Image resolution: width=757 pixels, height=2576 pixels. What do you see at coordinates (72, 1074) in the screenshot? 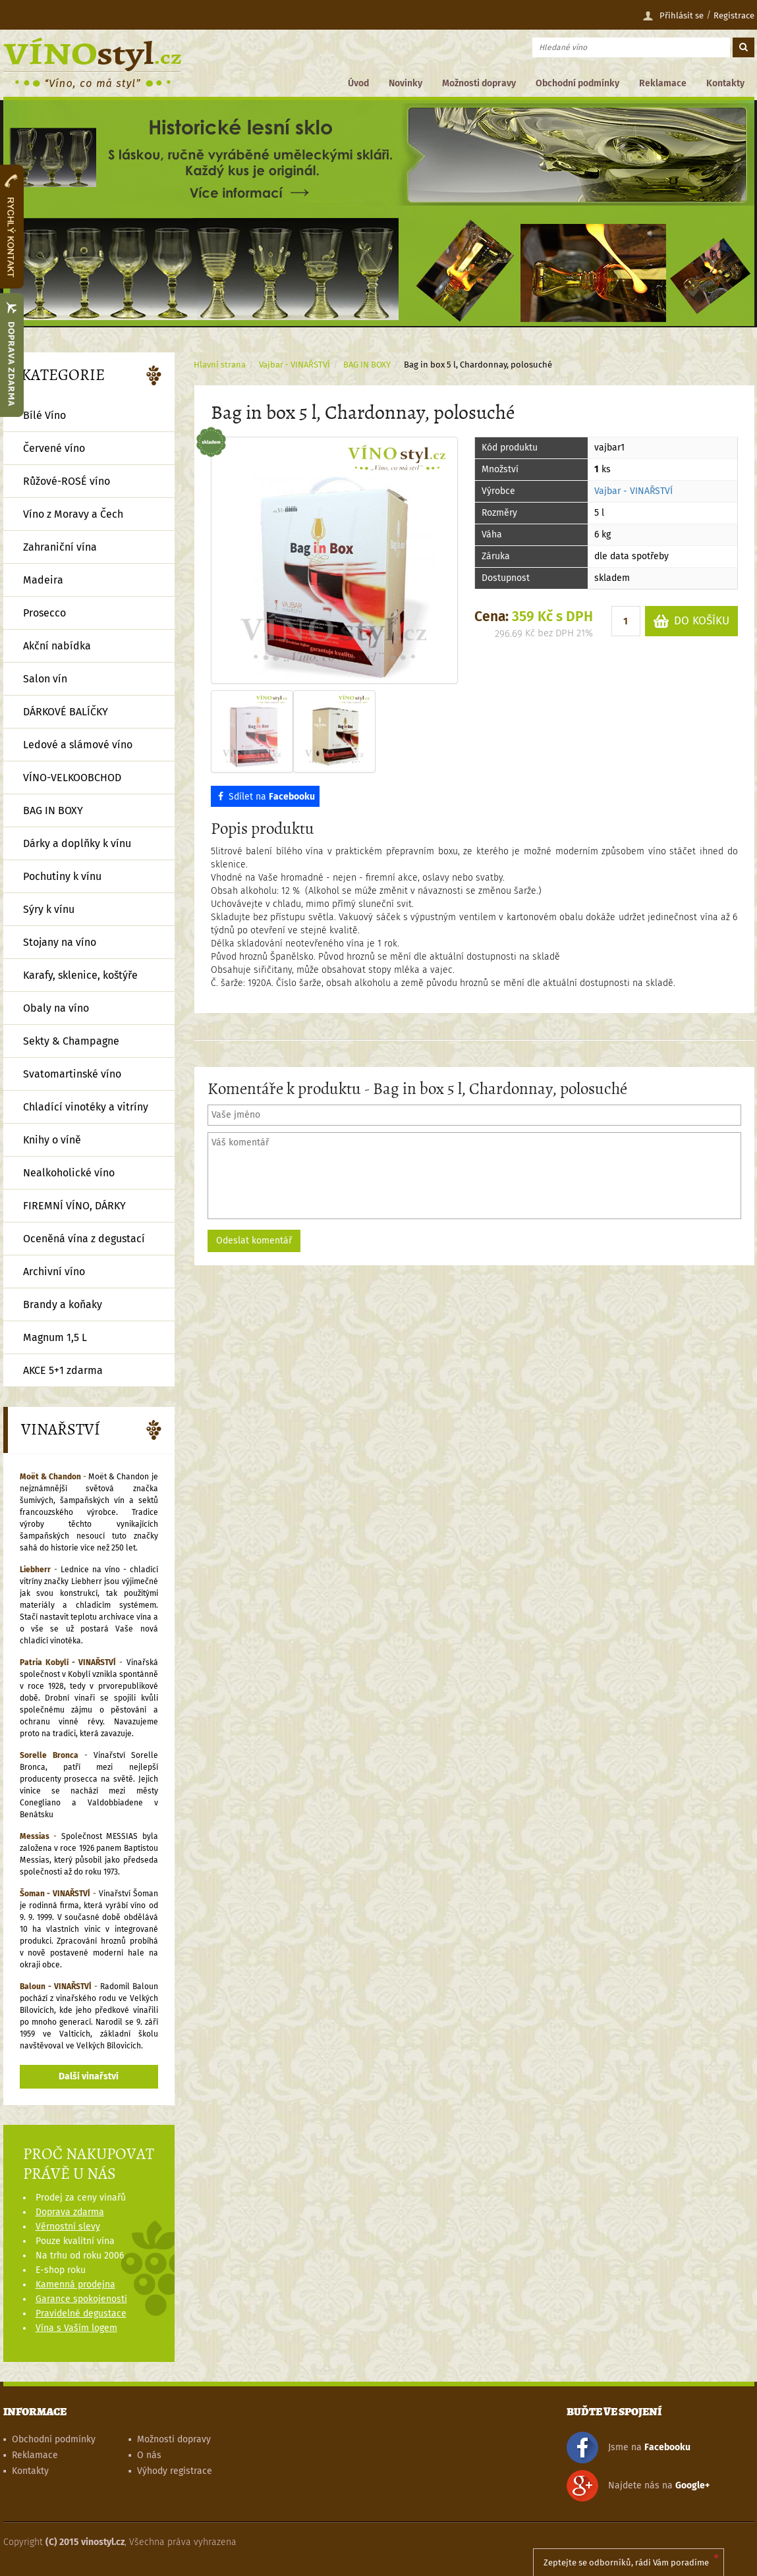
I see `Svatomartinské víno` at bounding box center [72, 1074].